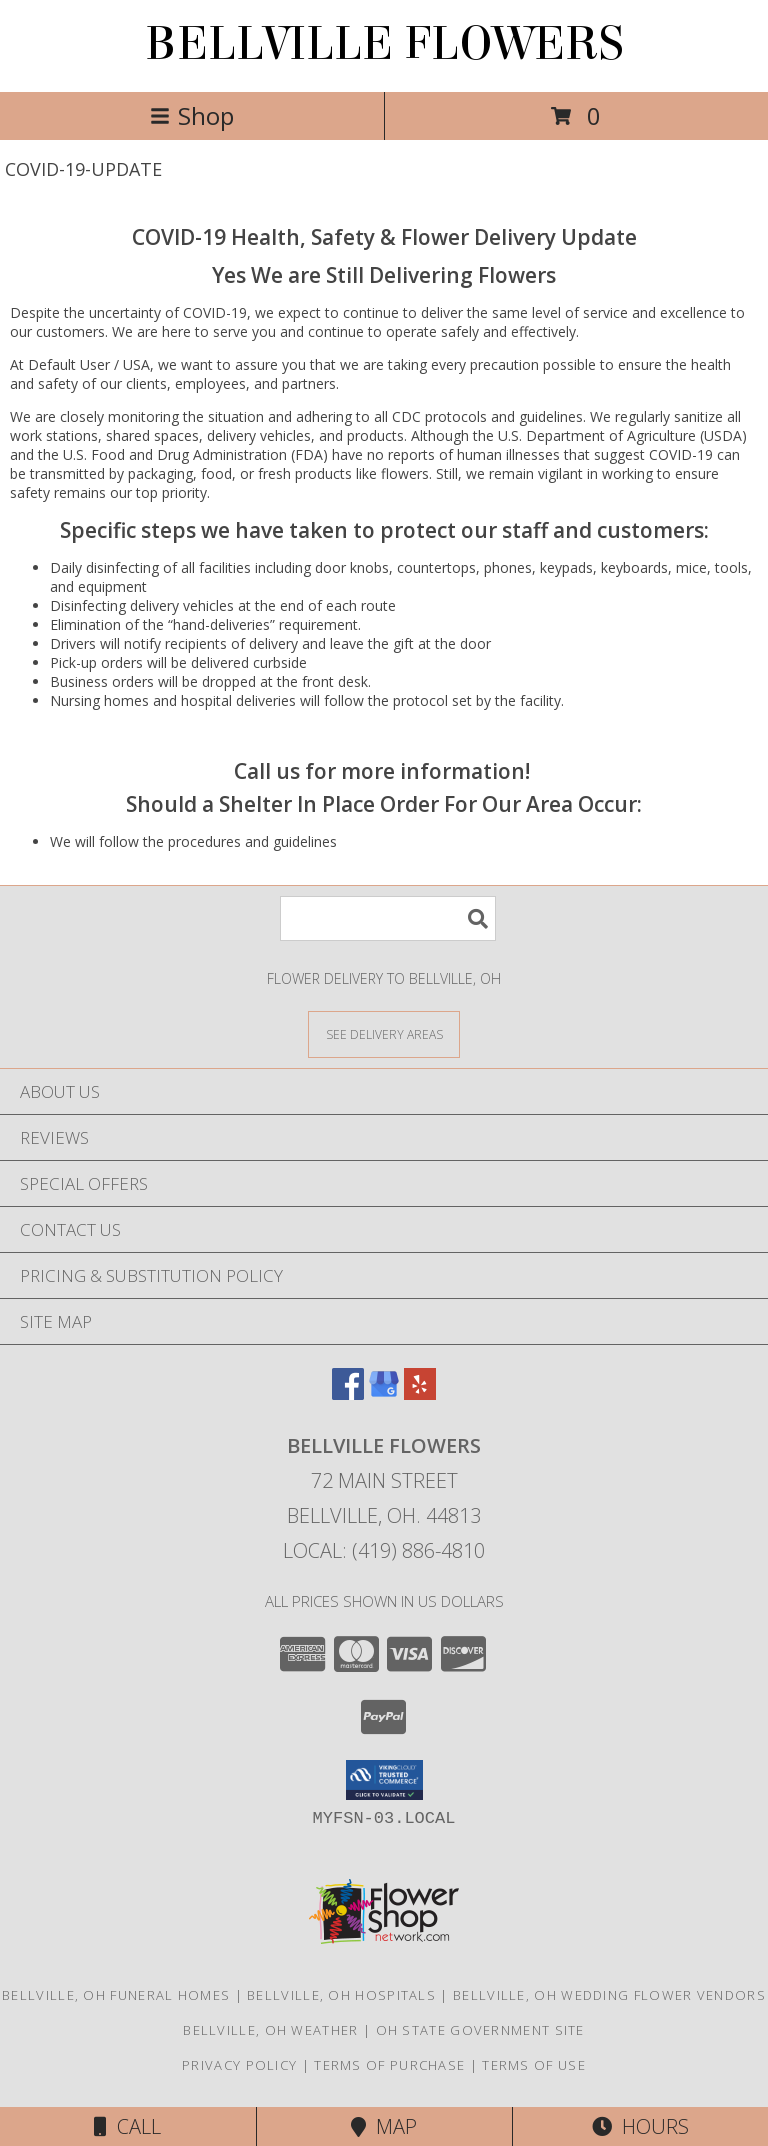 Image resolution: width=768 pixels, height=2146 pixels. What do you see at coordinates (389, 2065) in the screenshot?
I see `Terms of Purchase` at bounding box center [389, 2065].